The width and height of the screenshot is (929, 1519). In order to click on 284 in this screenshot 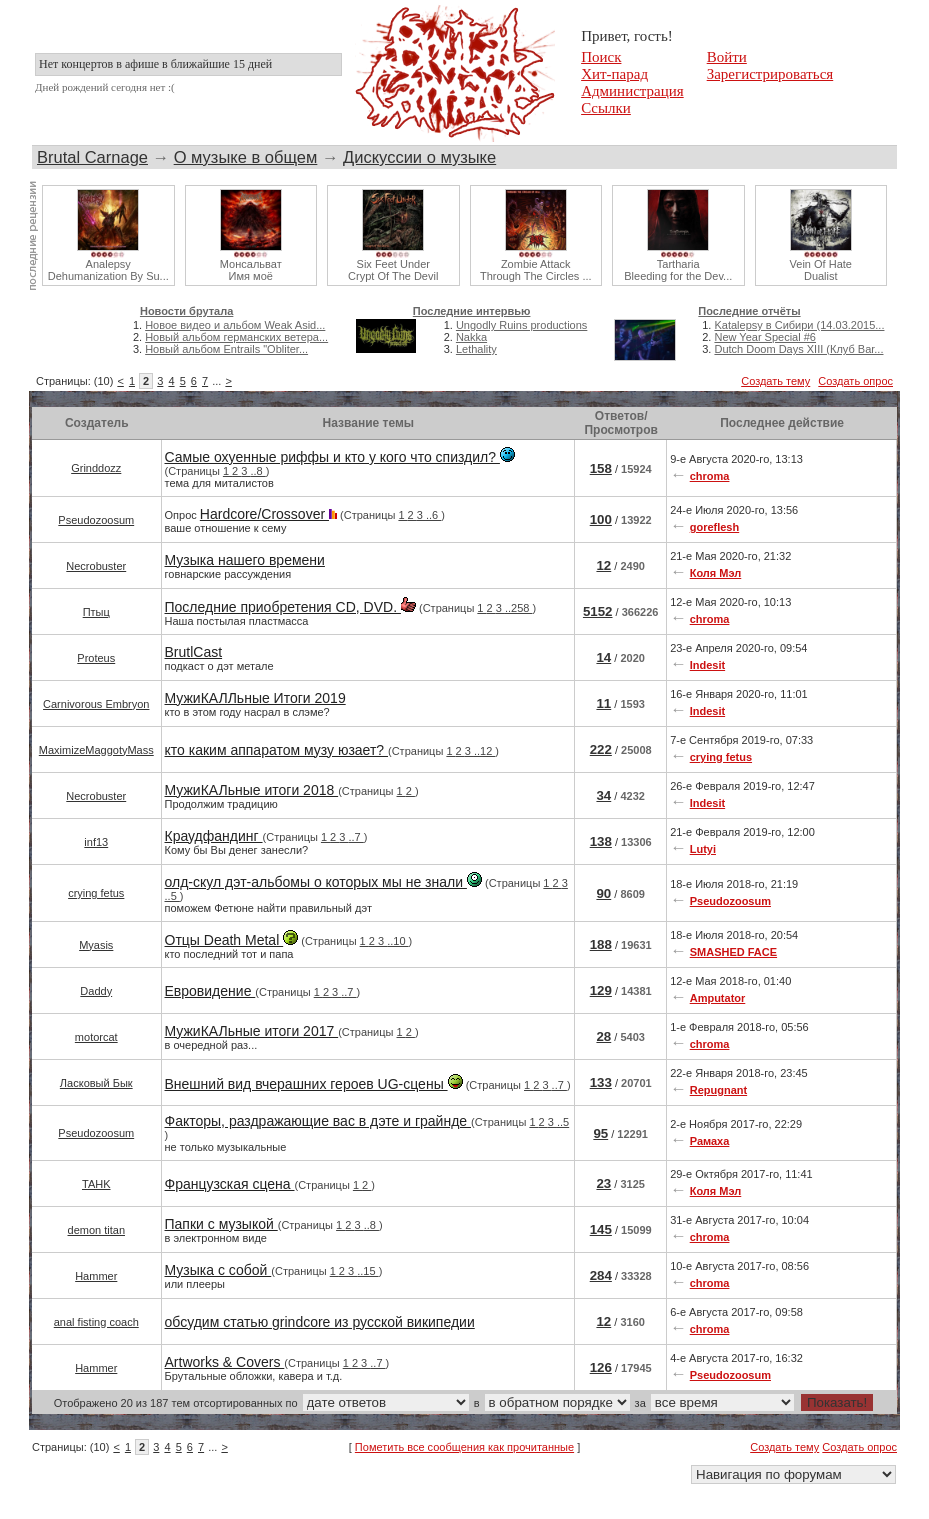, I will do `click(601, 1275)`.